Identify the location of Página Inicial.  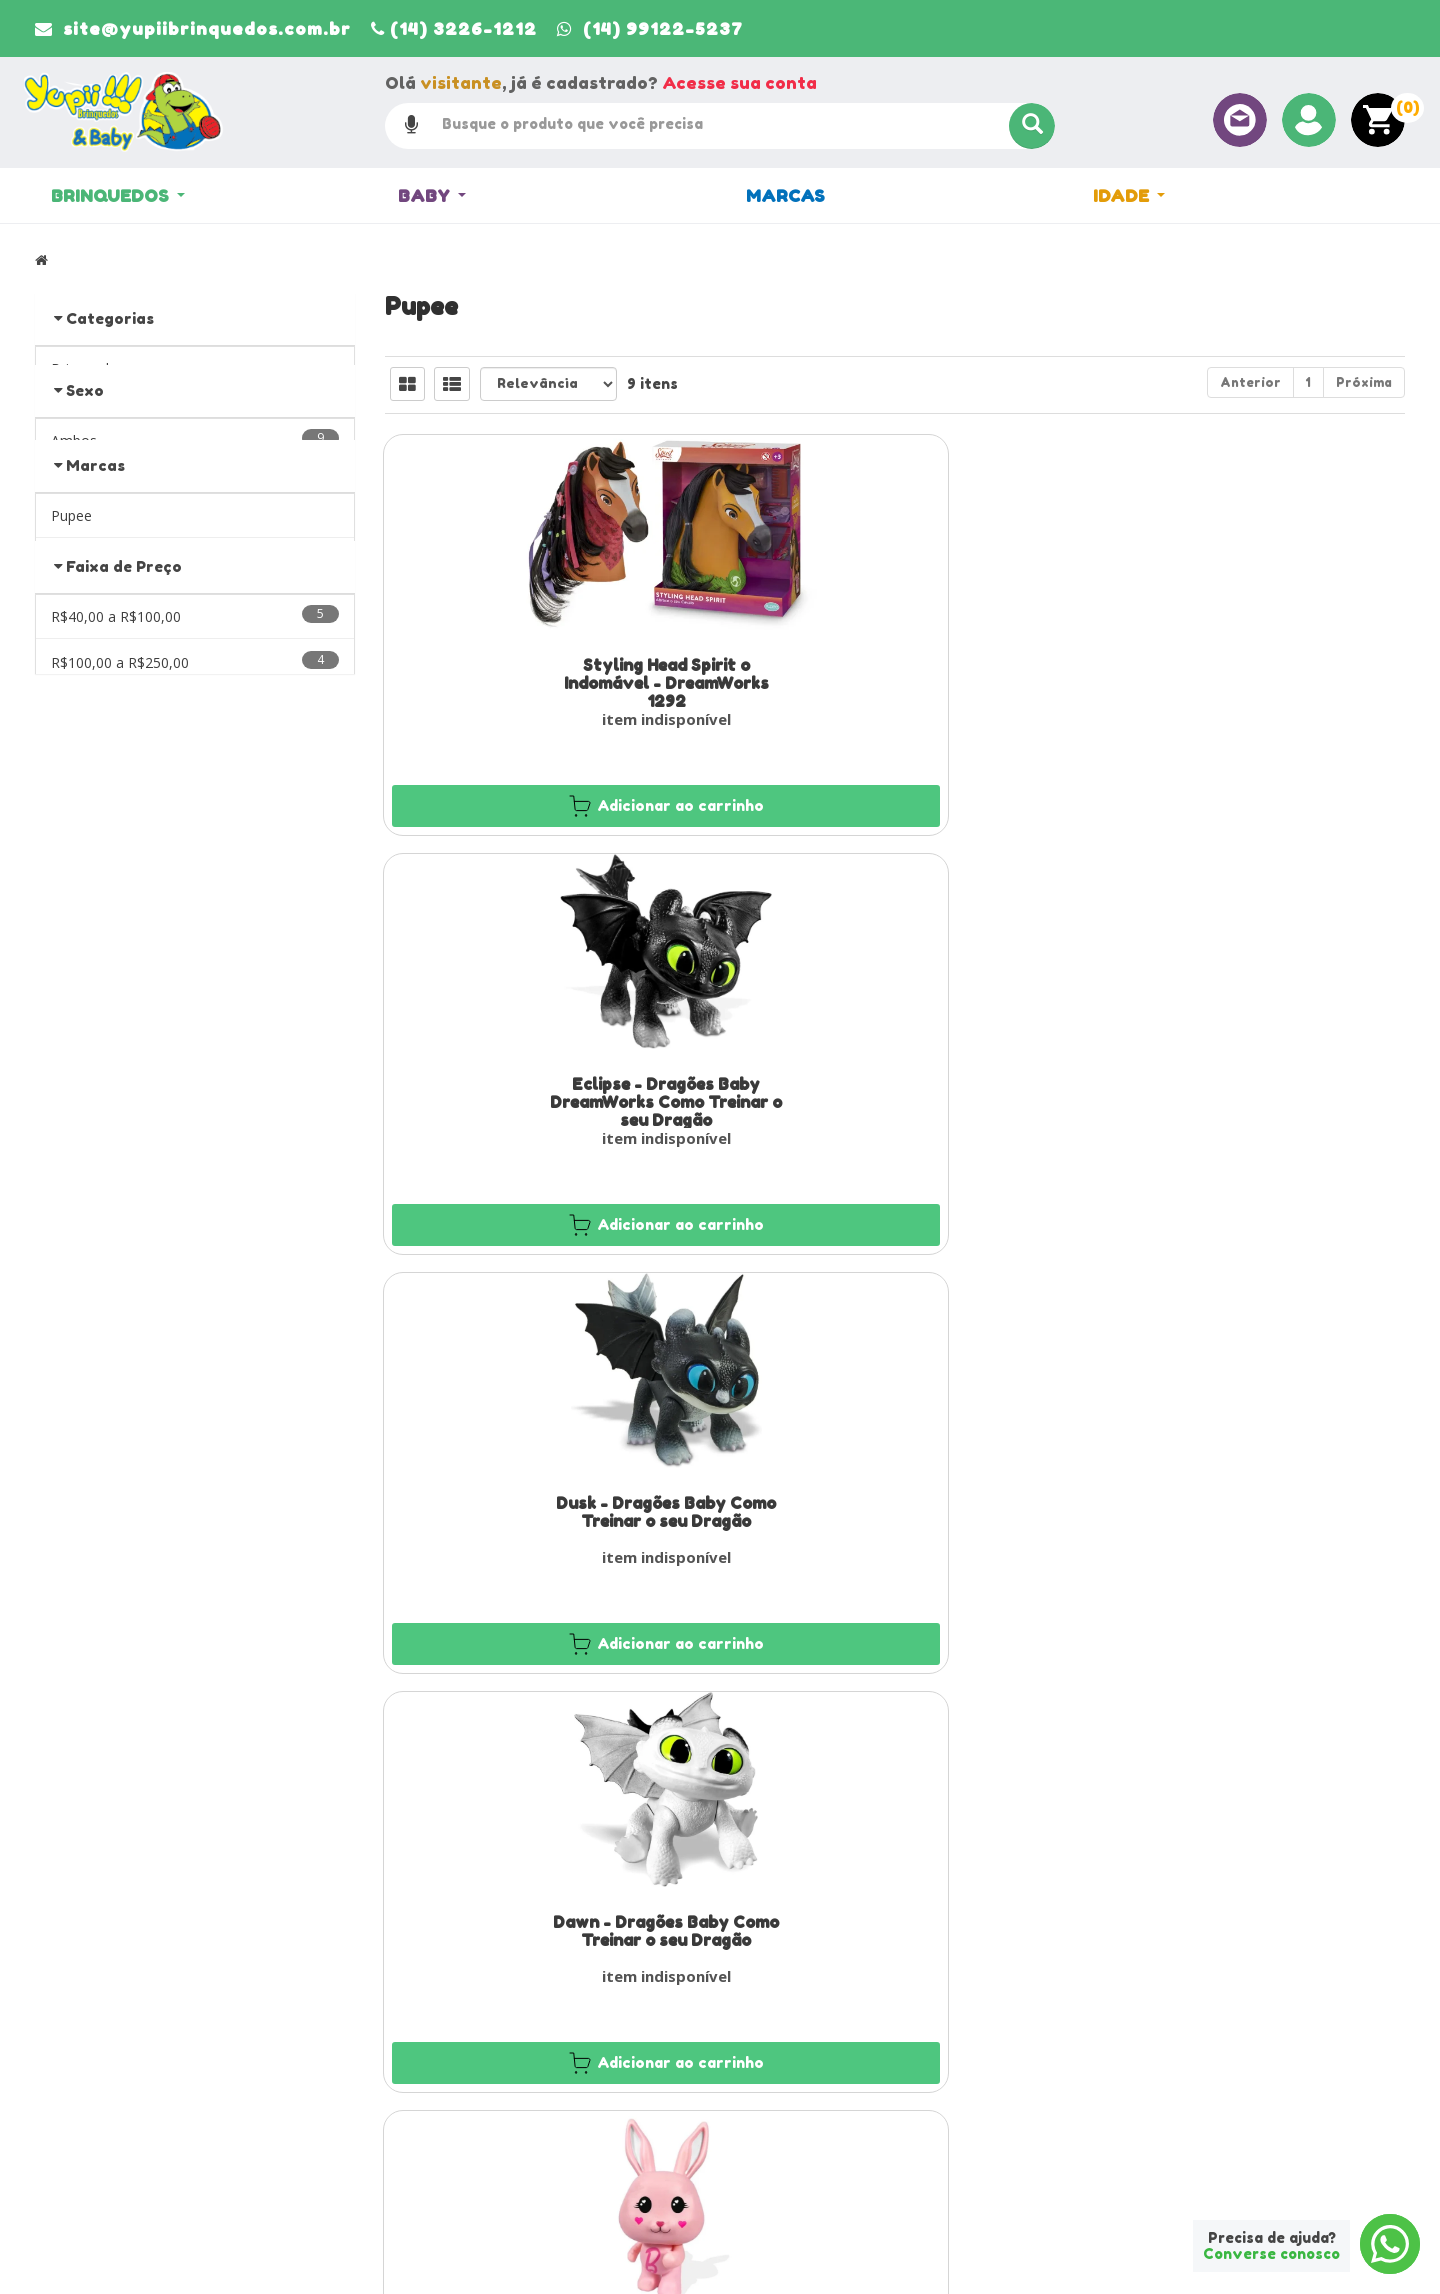
(432, 2039).